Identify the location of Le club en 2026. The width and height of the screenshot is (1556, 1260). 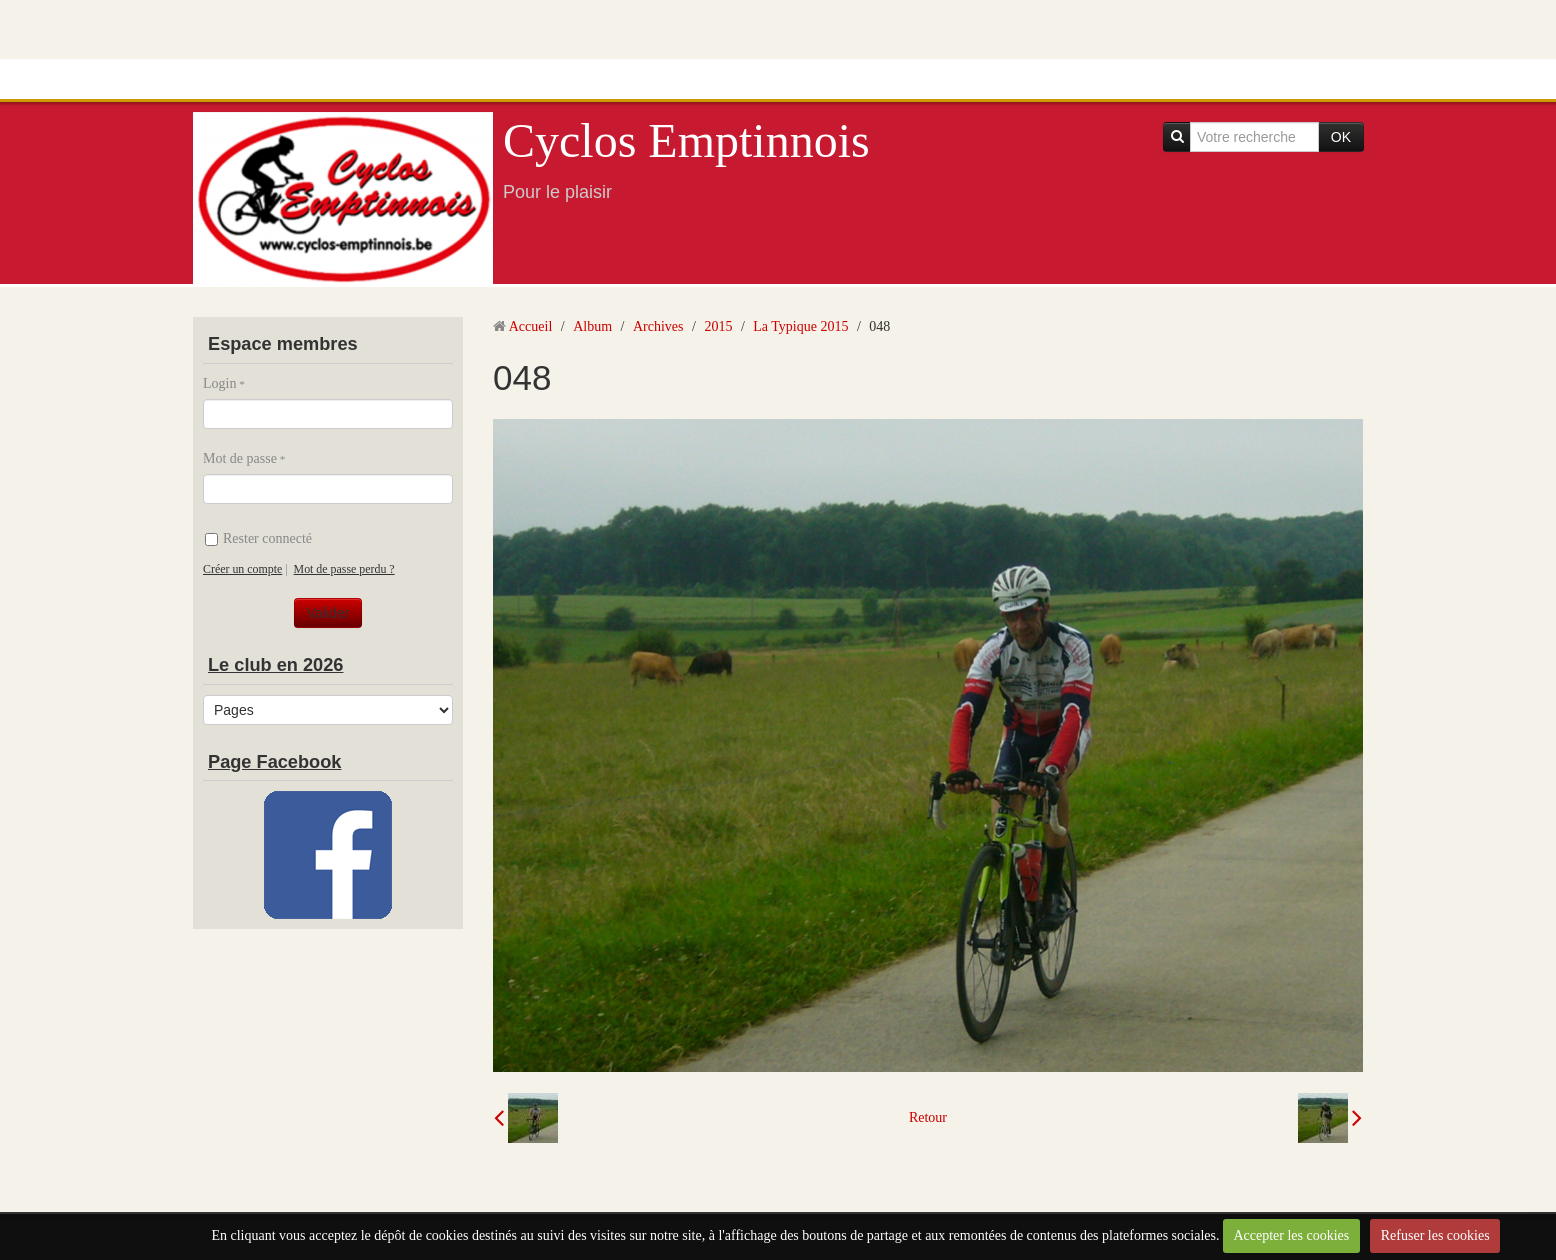
(275, 665).